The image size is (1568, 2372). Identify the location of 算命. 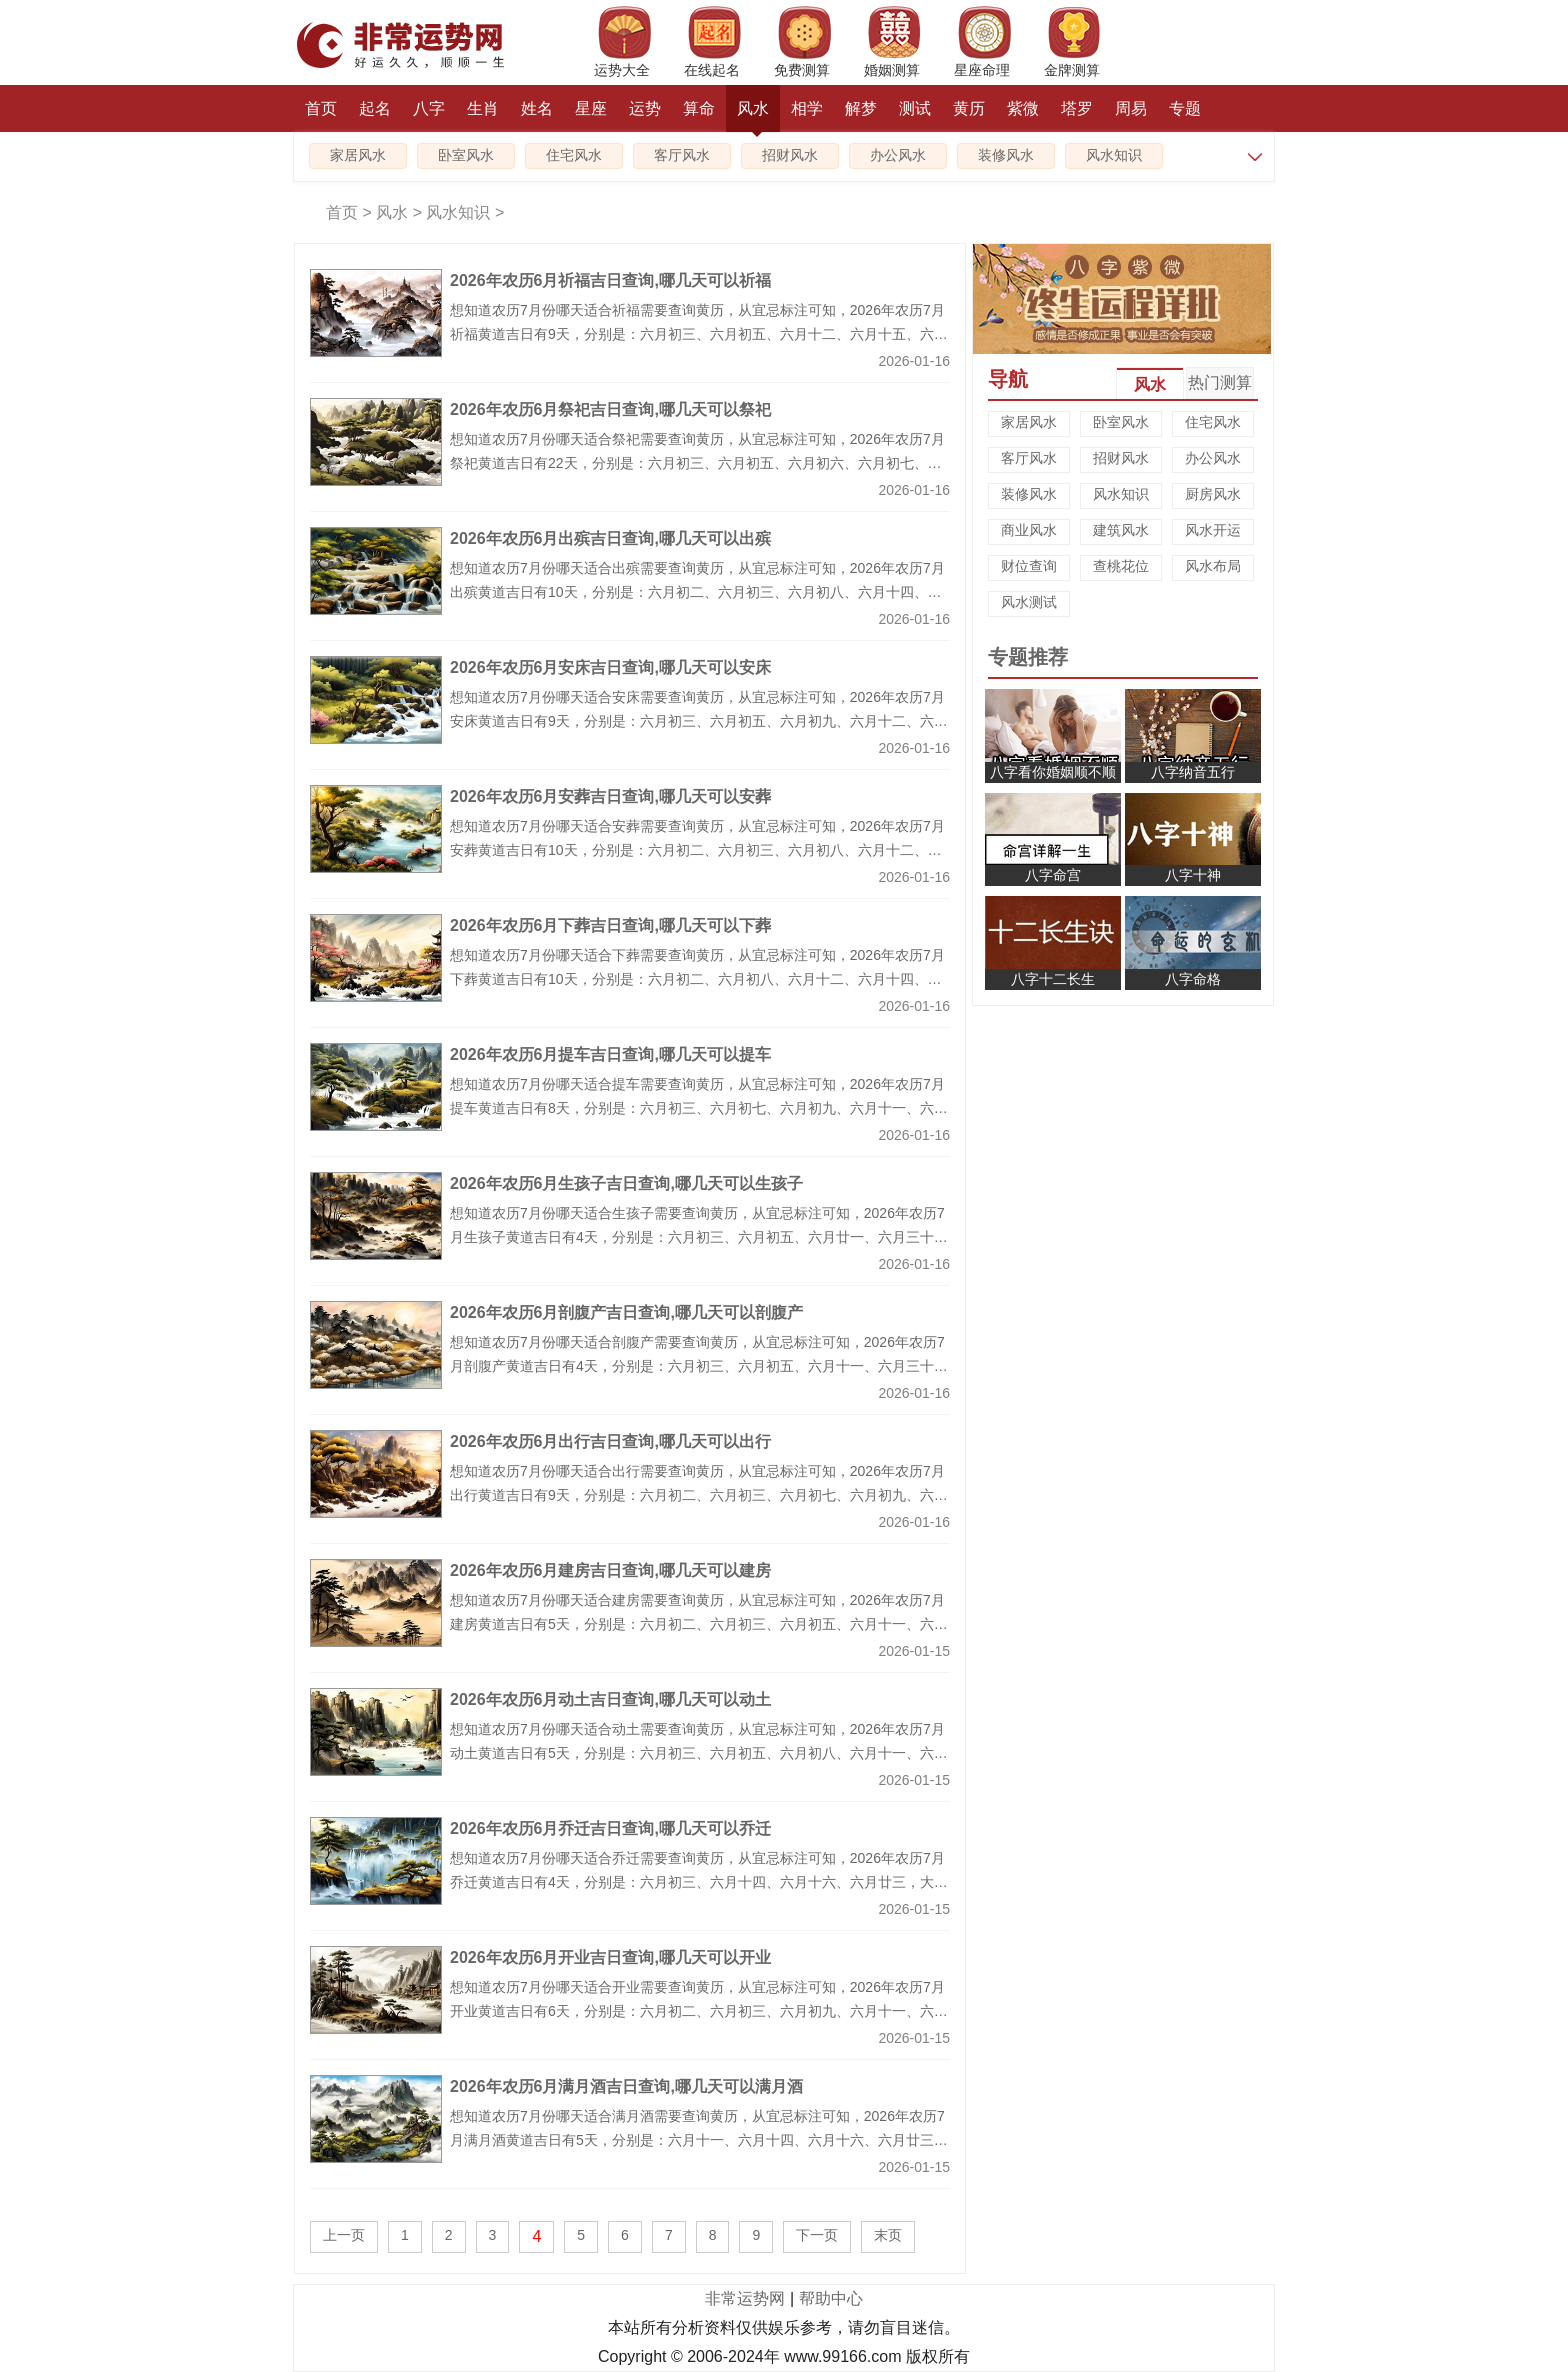
(699, 108).